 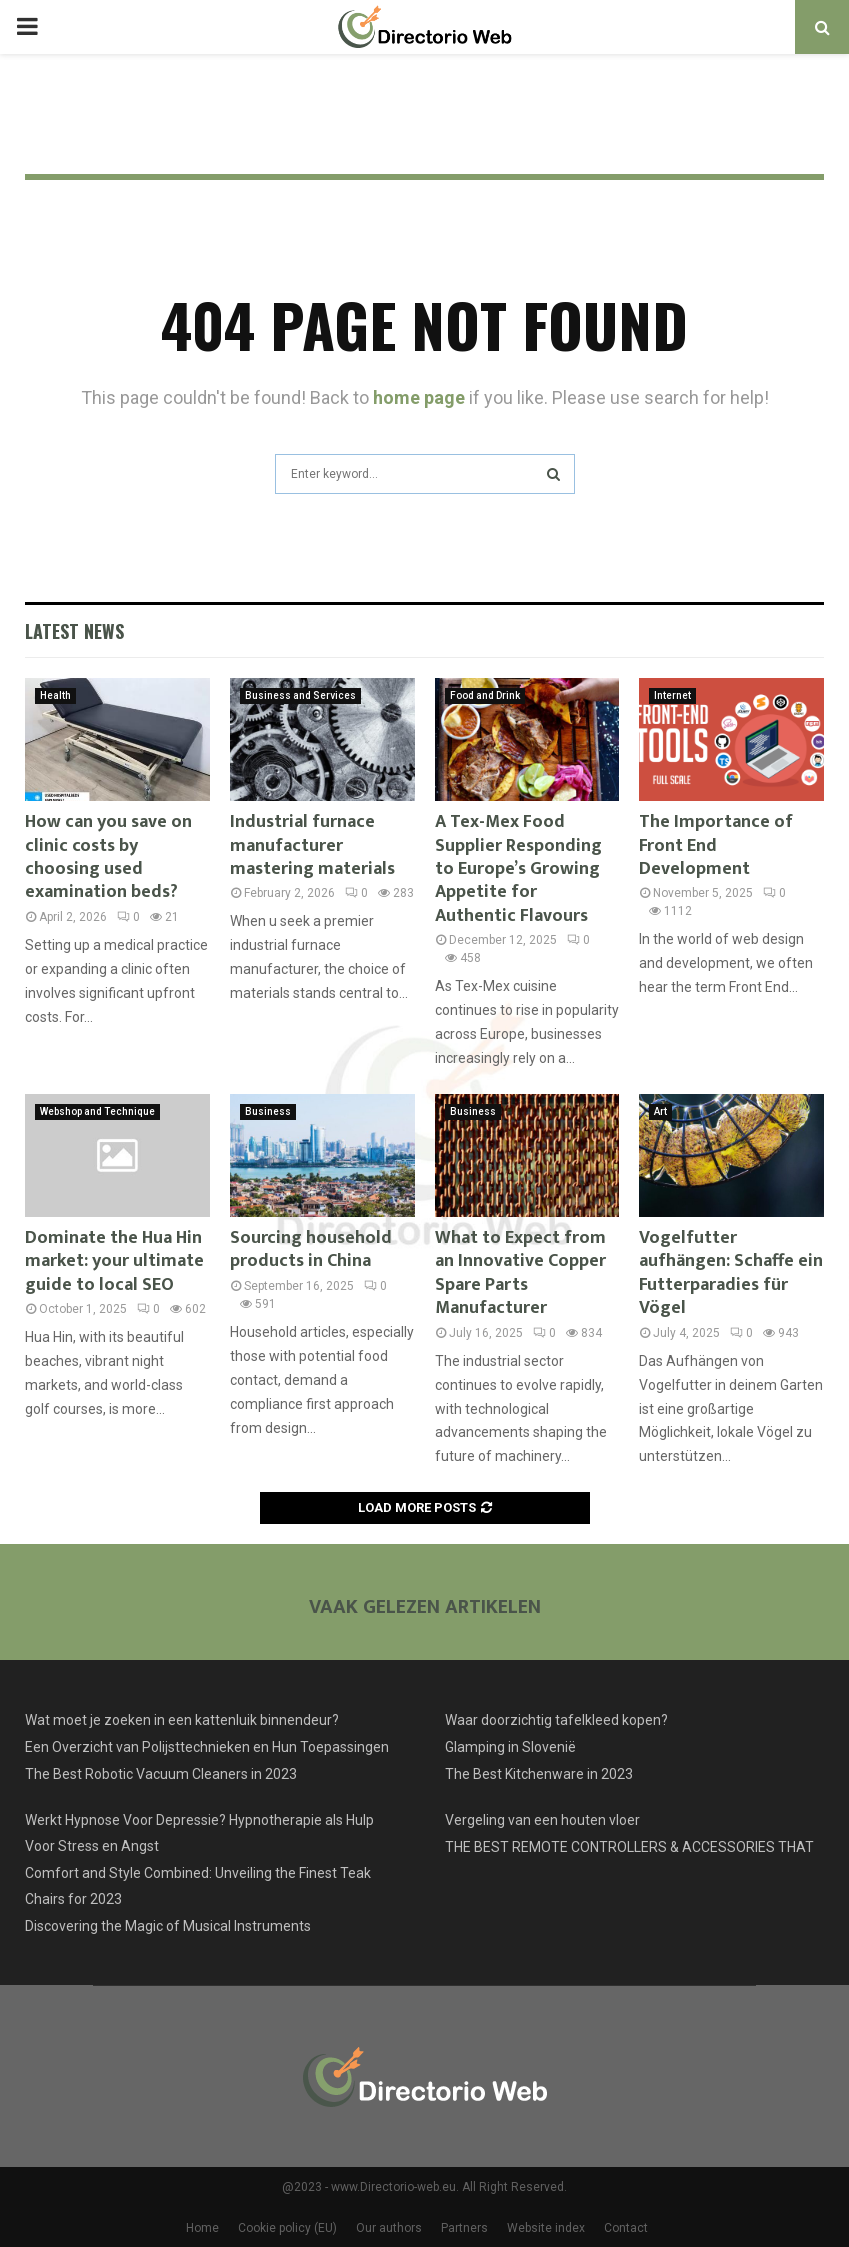 I want to click on How can you save on clinic costs by choosing used examination beds?, so click(x=108, y=857).